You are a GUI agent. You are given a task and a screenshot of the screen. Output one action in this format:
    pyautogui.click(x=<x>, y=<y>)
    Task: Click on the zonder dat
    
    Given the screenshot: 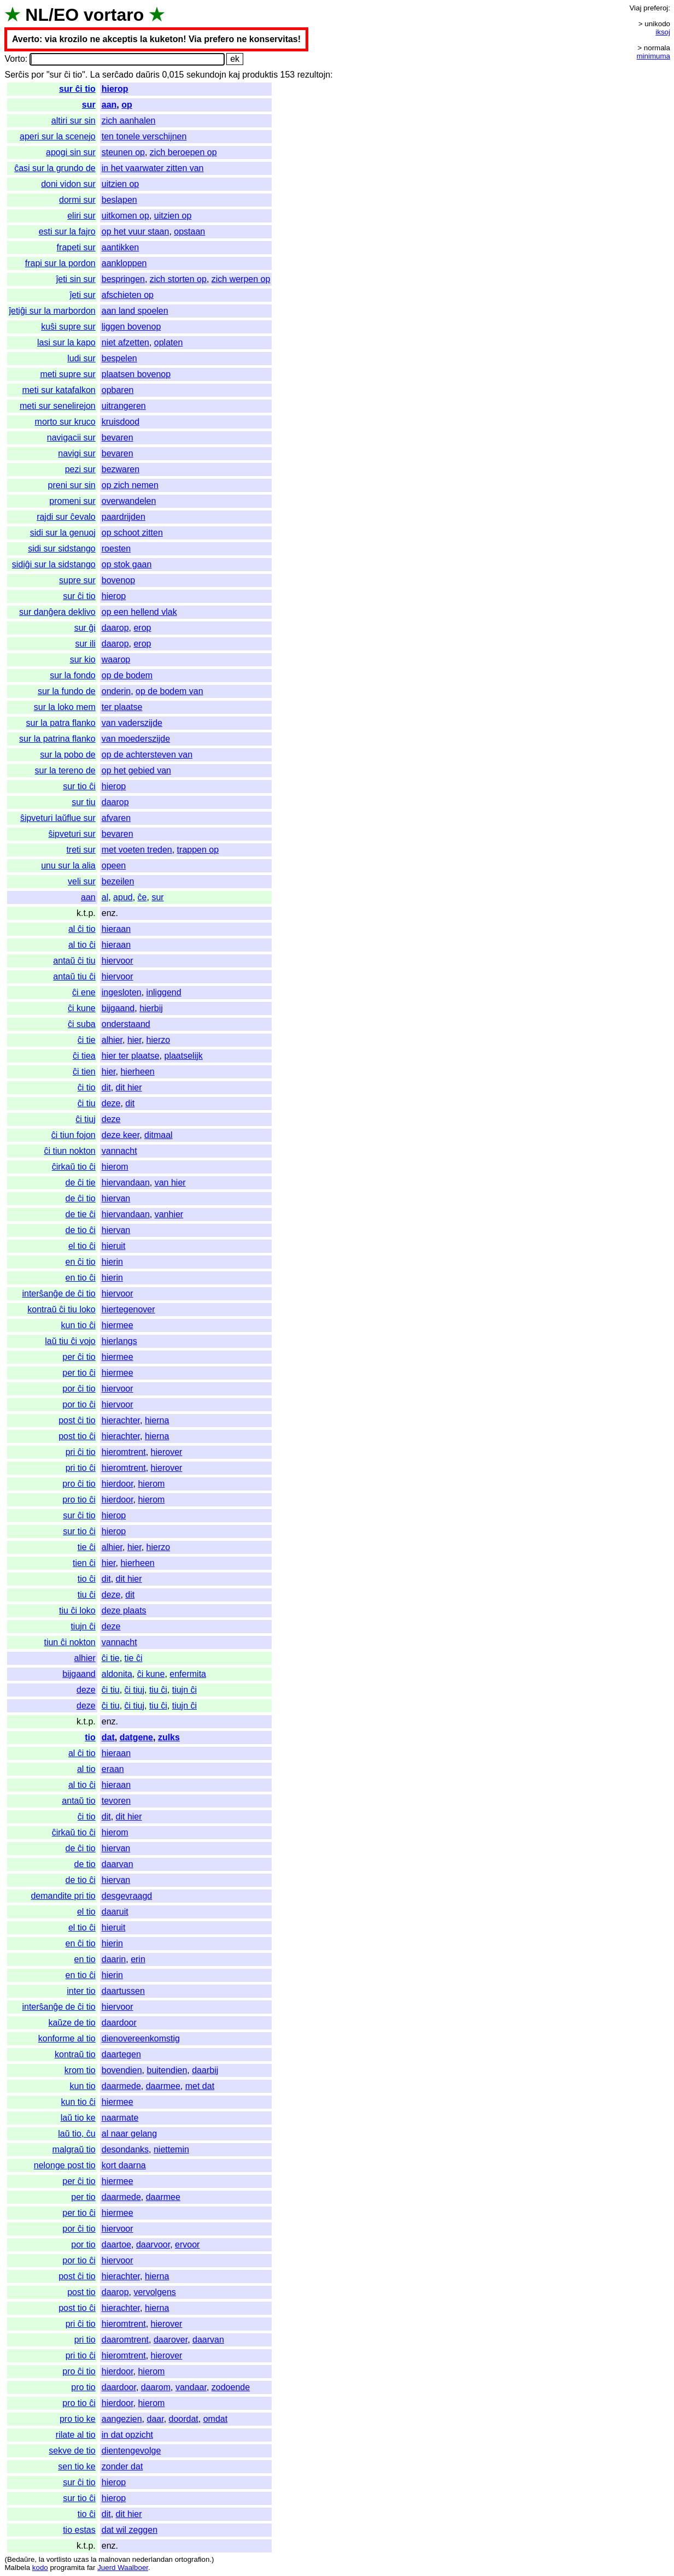 What is the action you would take?
    pyautogui.click(x=122, y=2466)
    